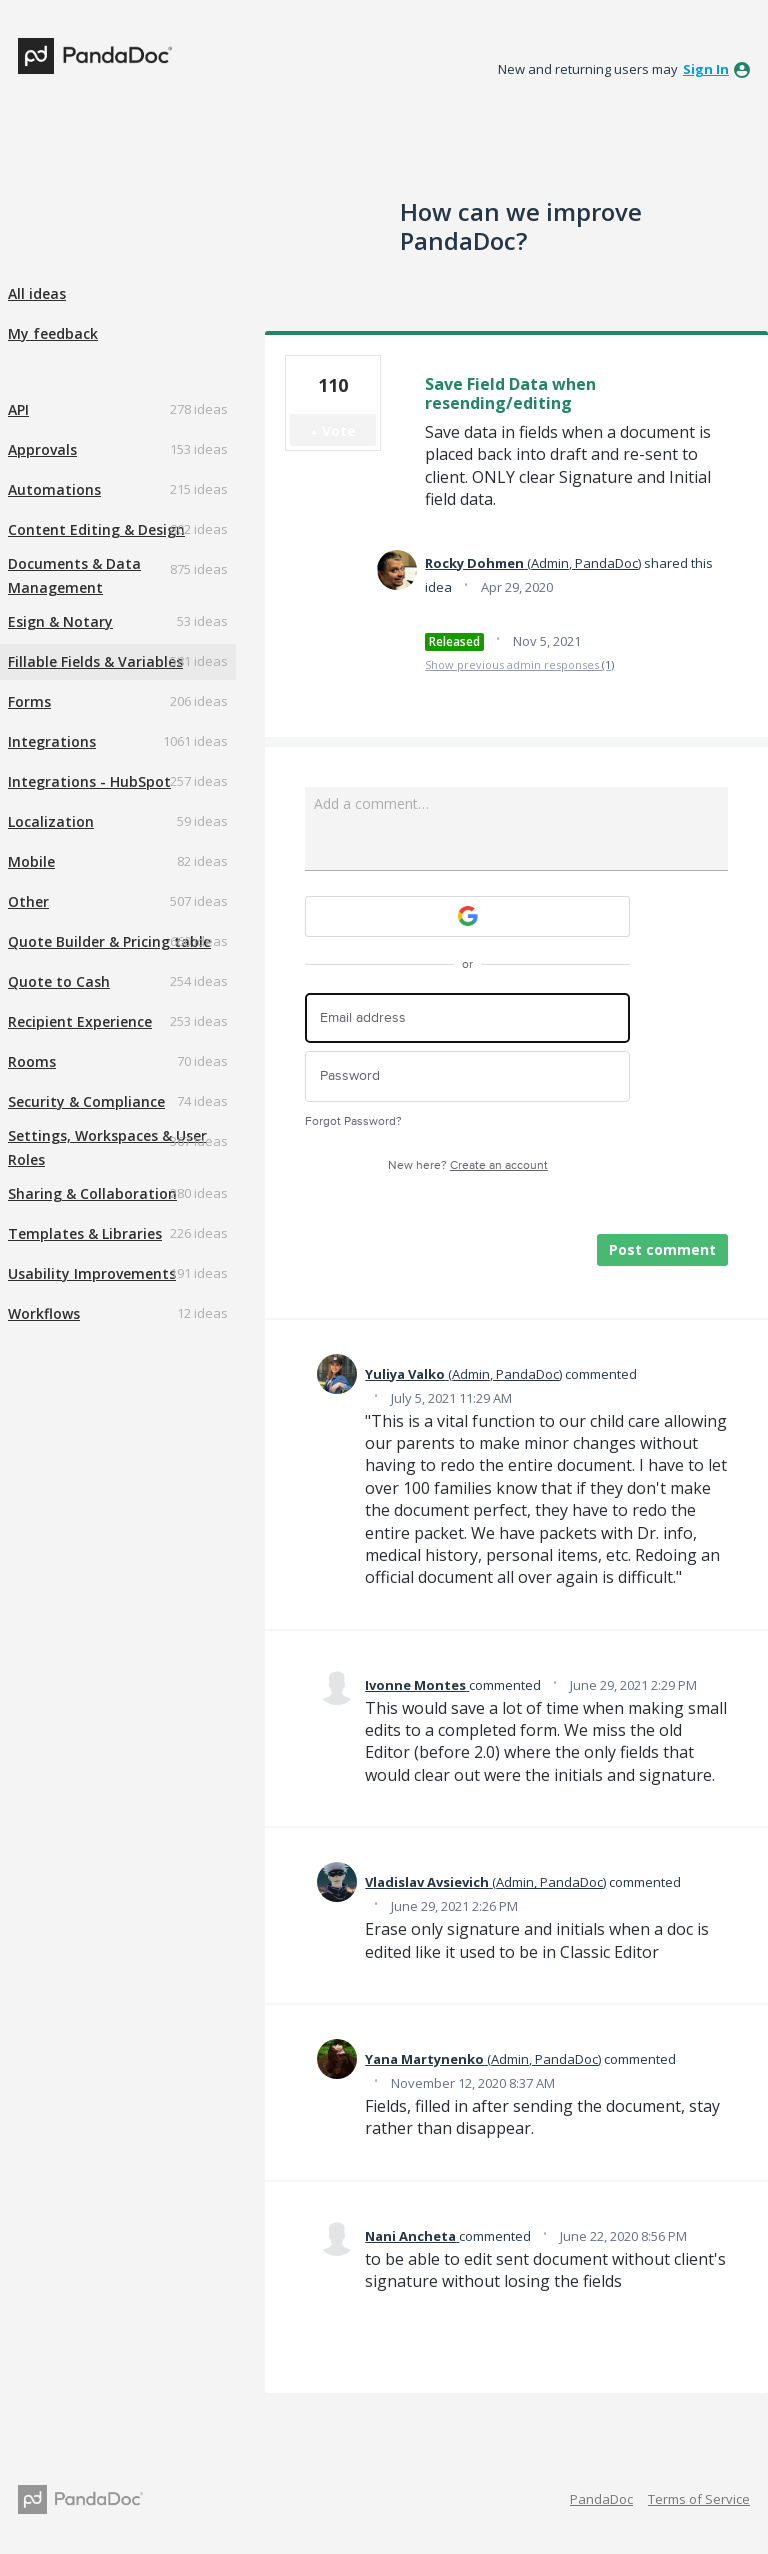 The width and height of the screenshot is (768, 2554). Describe the element at coordinates (92, 1193) in the screenshot. I see `Sharing & Collaboration` at that location.